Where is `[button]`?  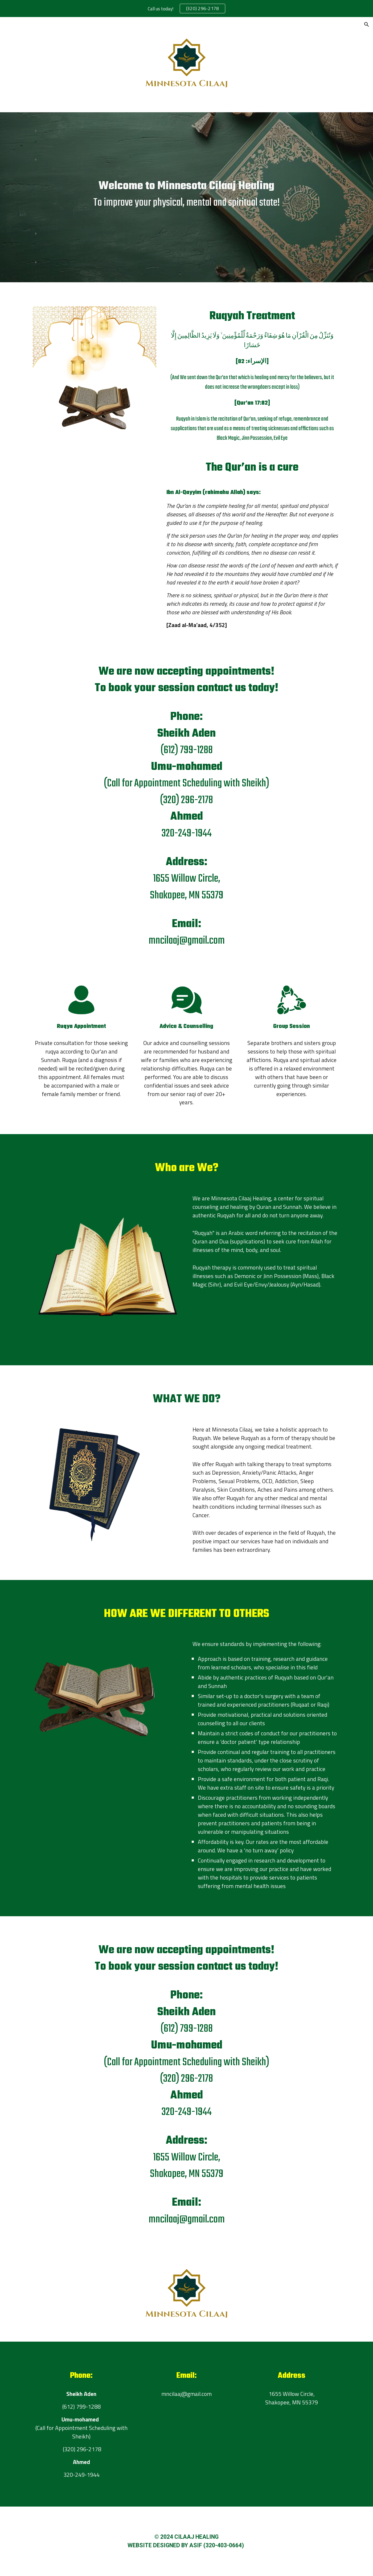 [button] is located at coordinates (366, 24).